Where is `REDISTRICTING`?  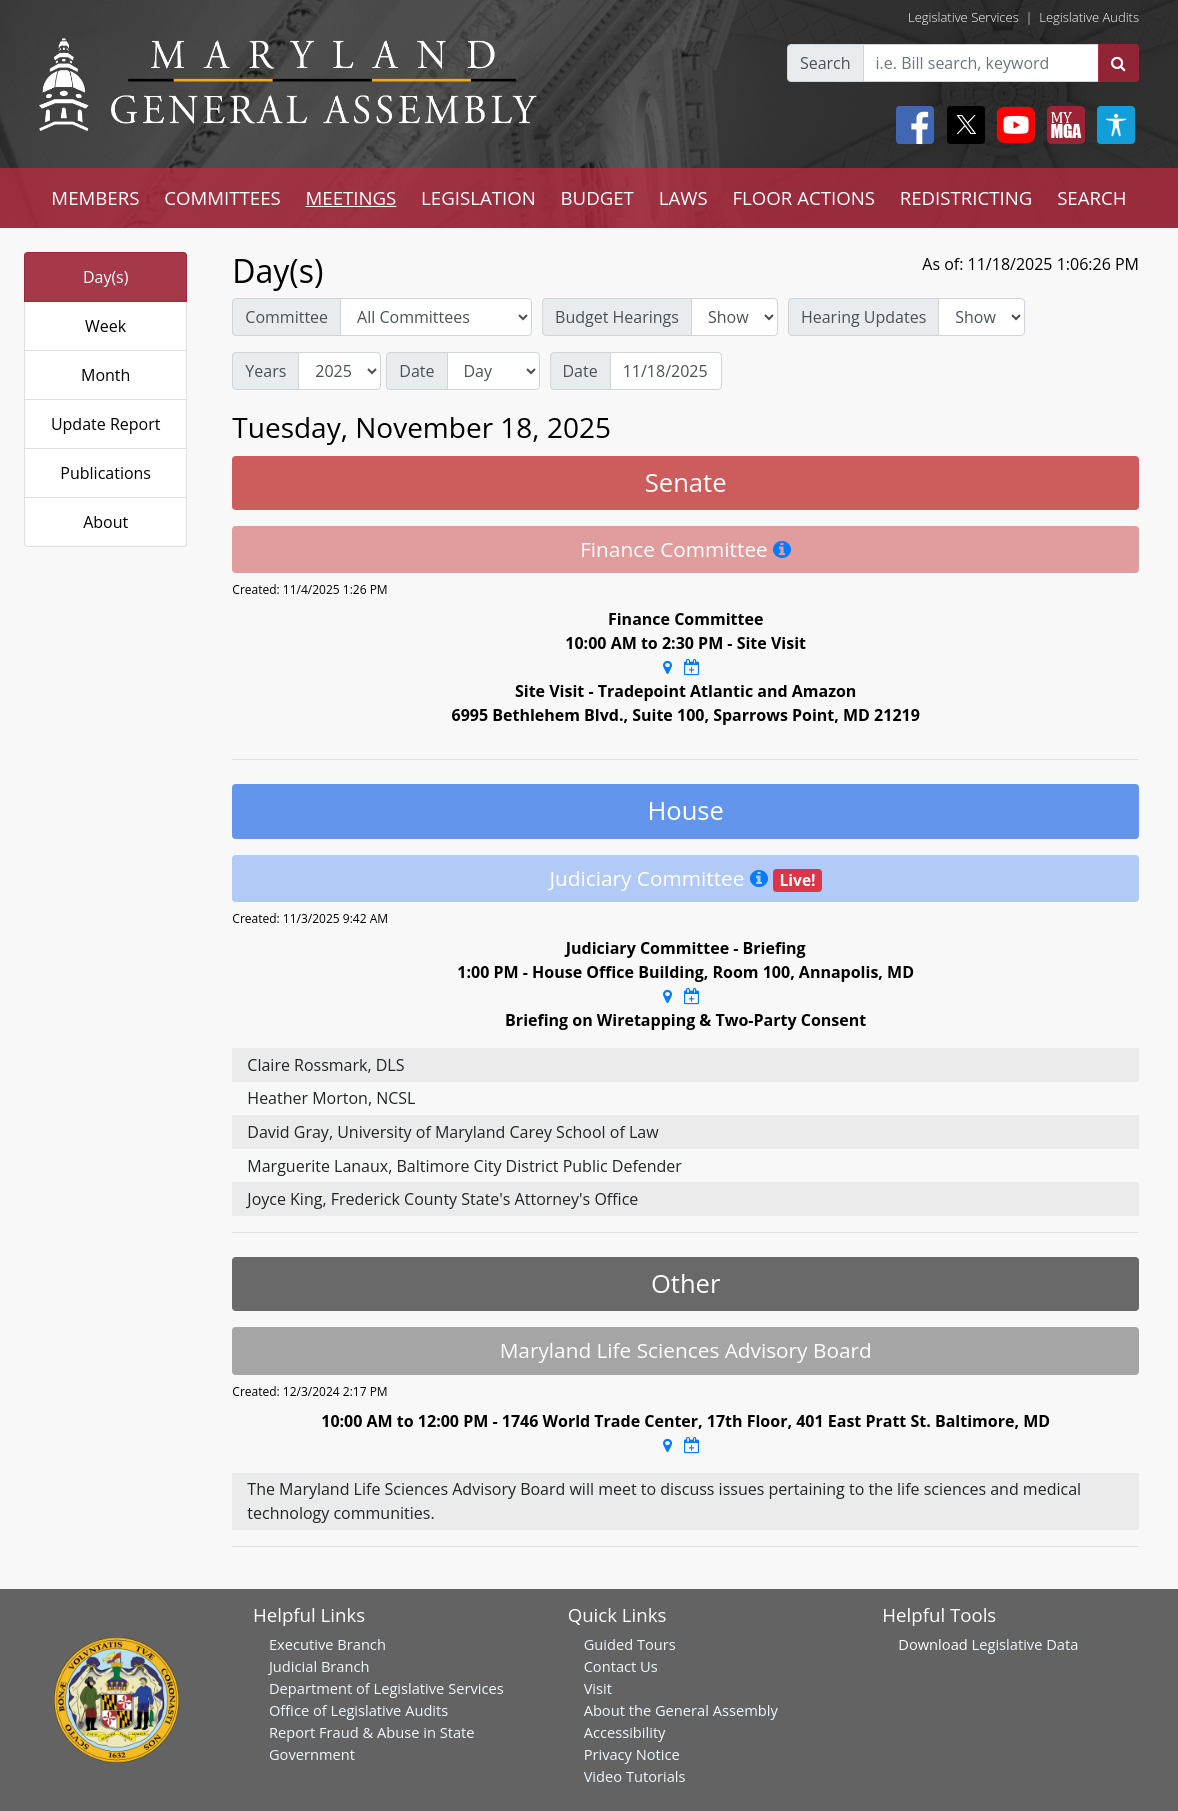
REDISTRICTING is located at coordinates (966, 197).